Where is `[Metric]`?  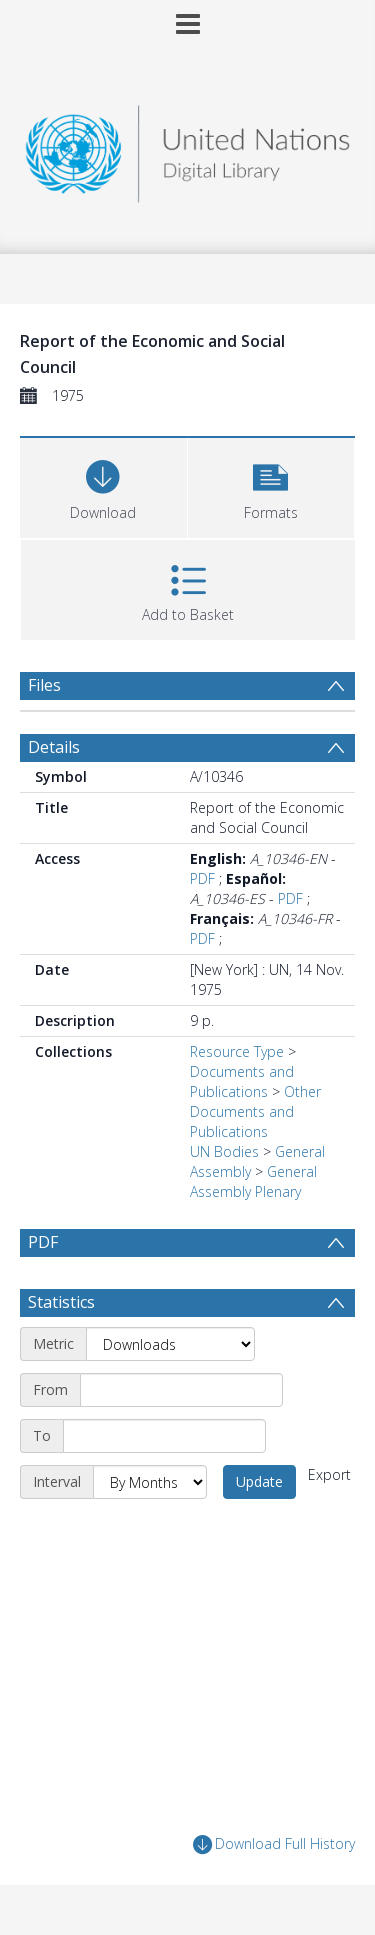
[Metric] is located at coordinates (170, 1344).